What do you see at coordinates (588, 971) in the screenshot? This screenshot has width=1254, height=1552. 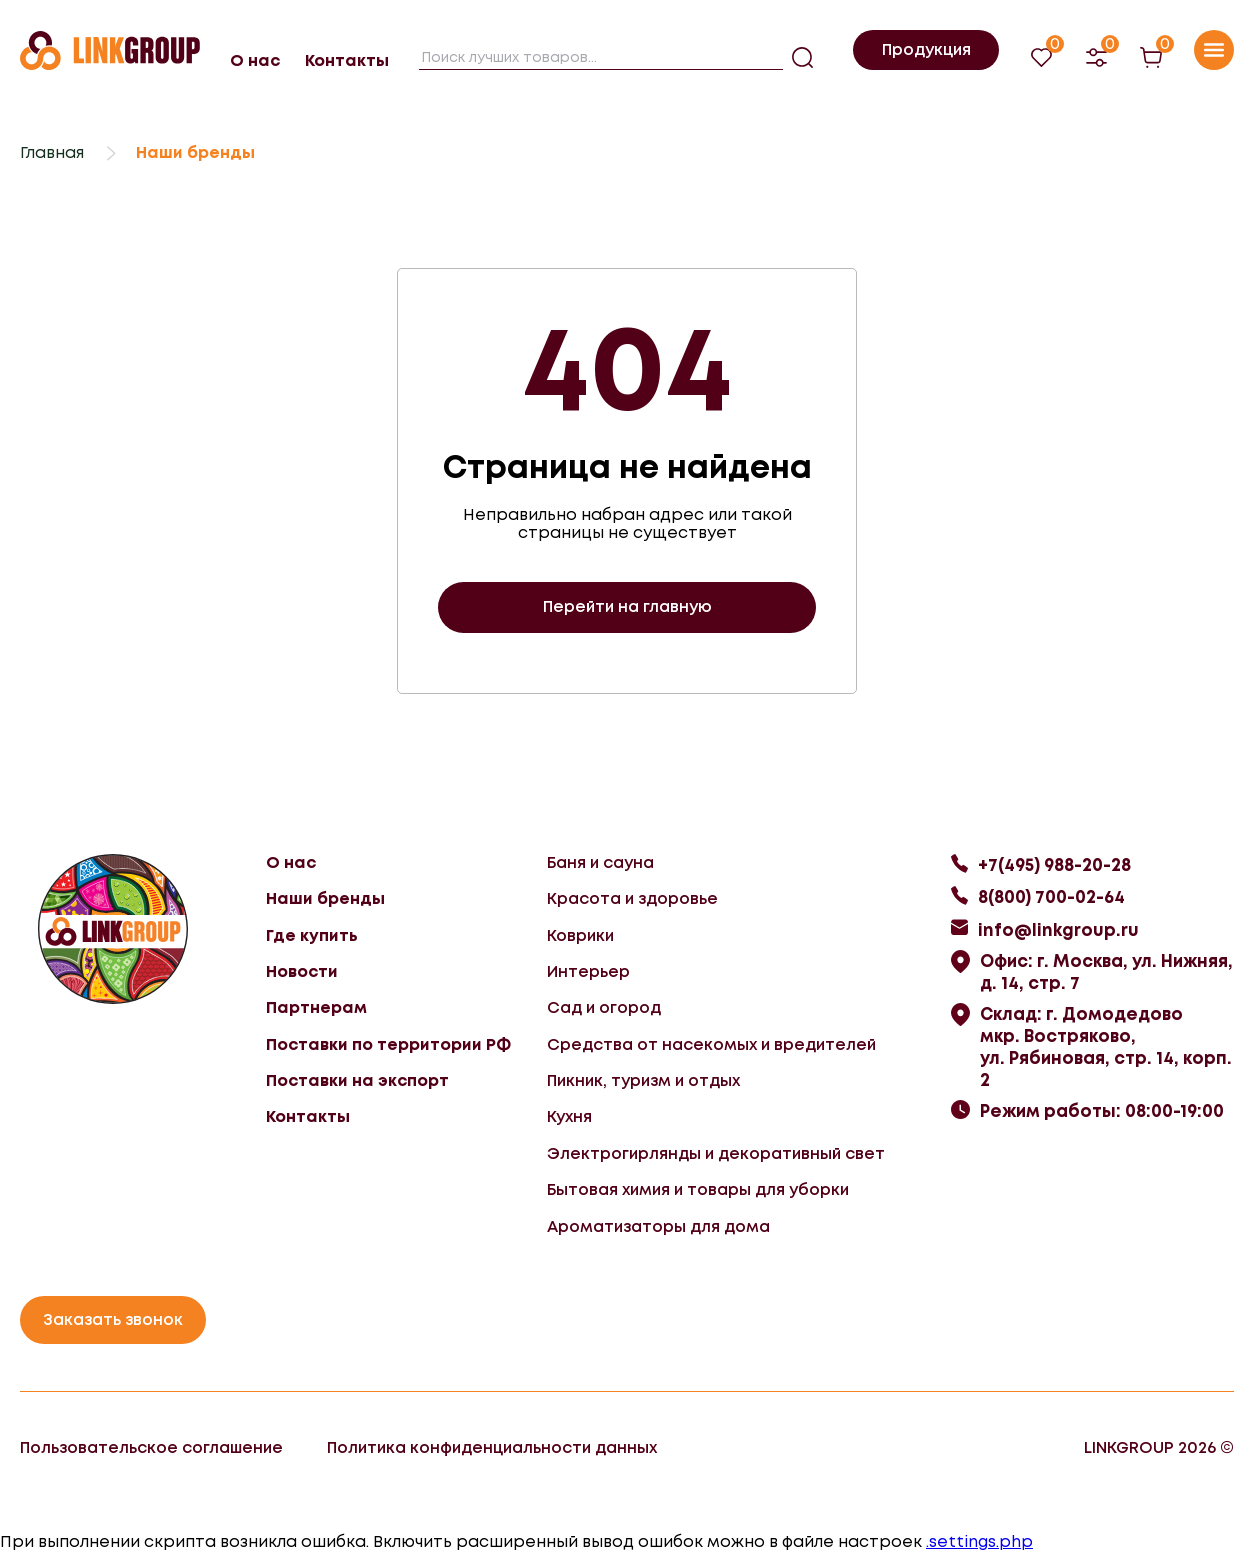 I see `Интерьер` at bounding box center [588, 971].